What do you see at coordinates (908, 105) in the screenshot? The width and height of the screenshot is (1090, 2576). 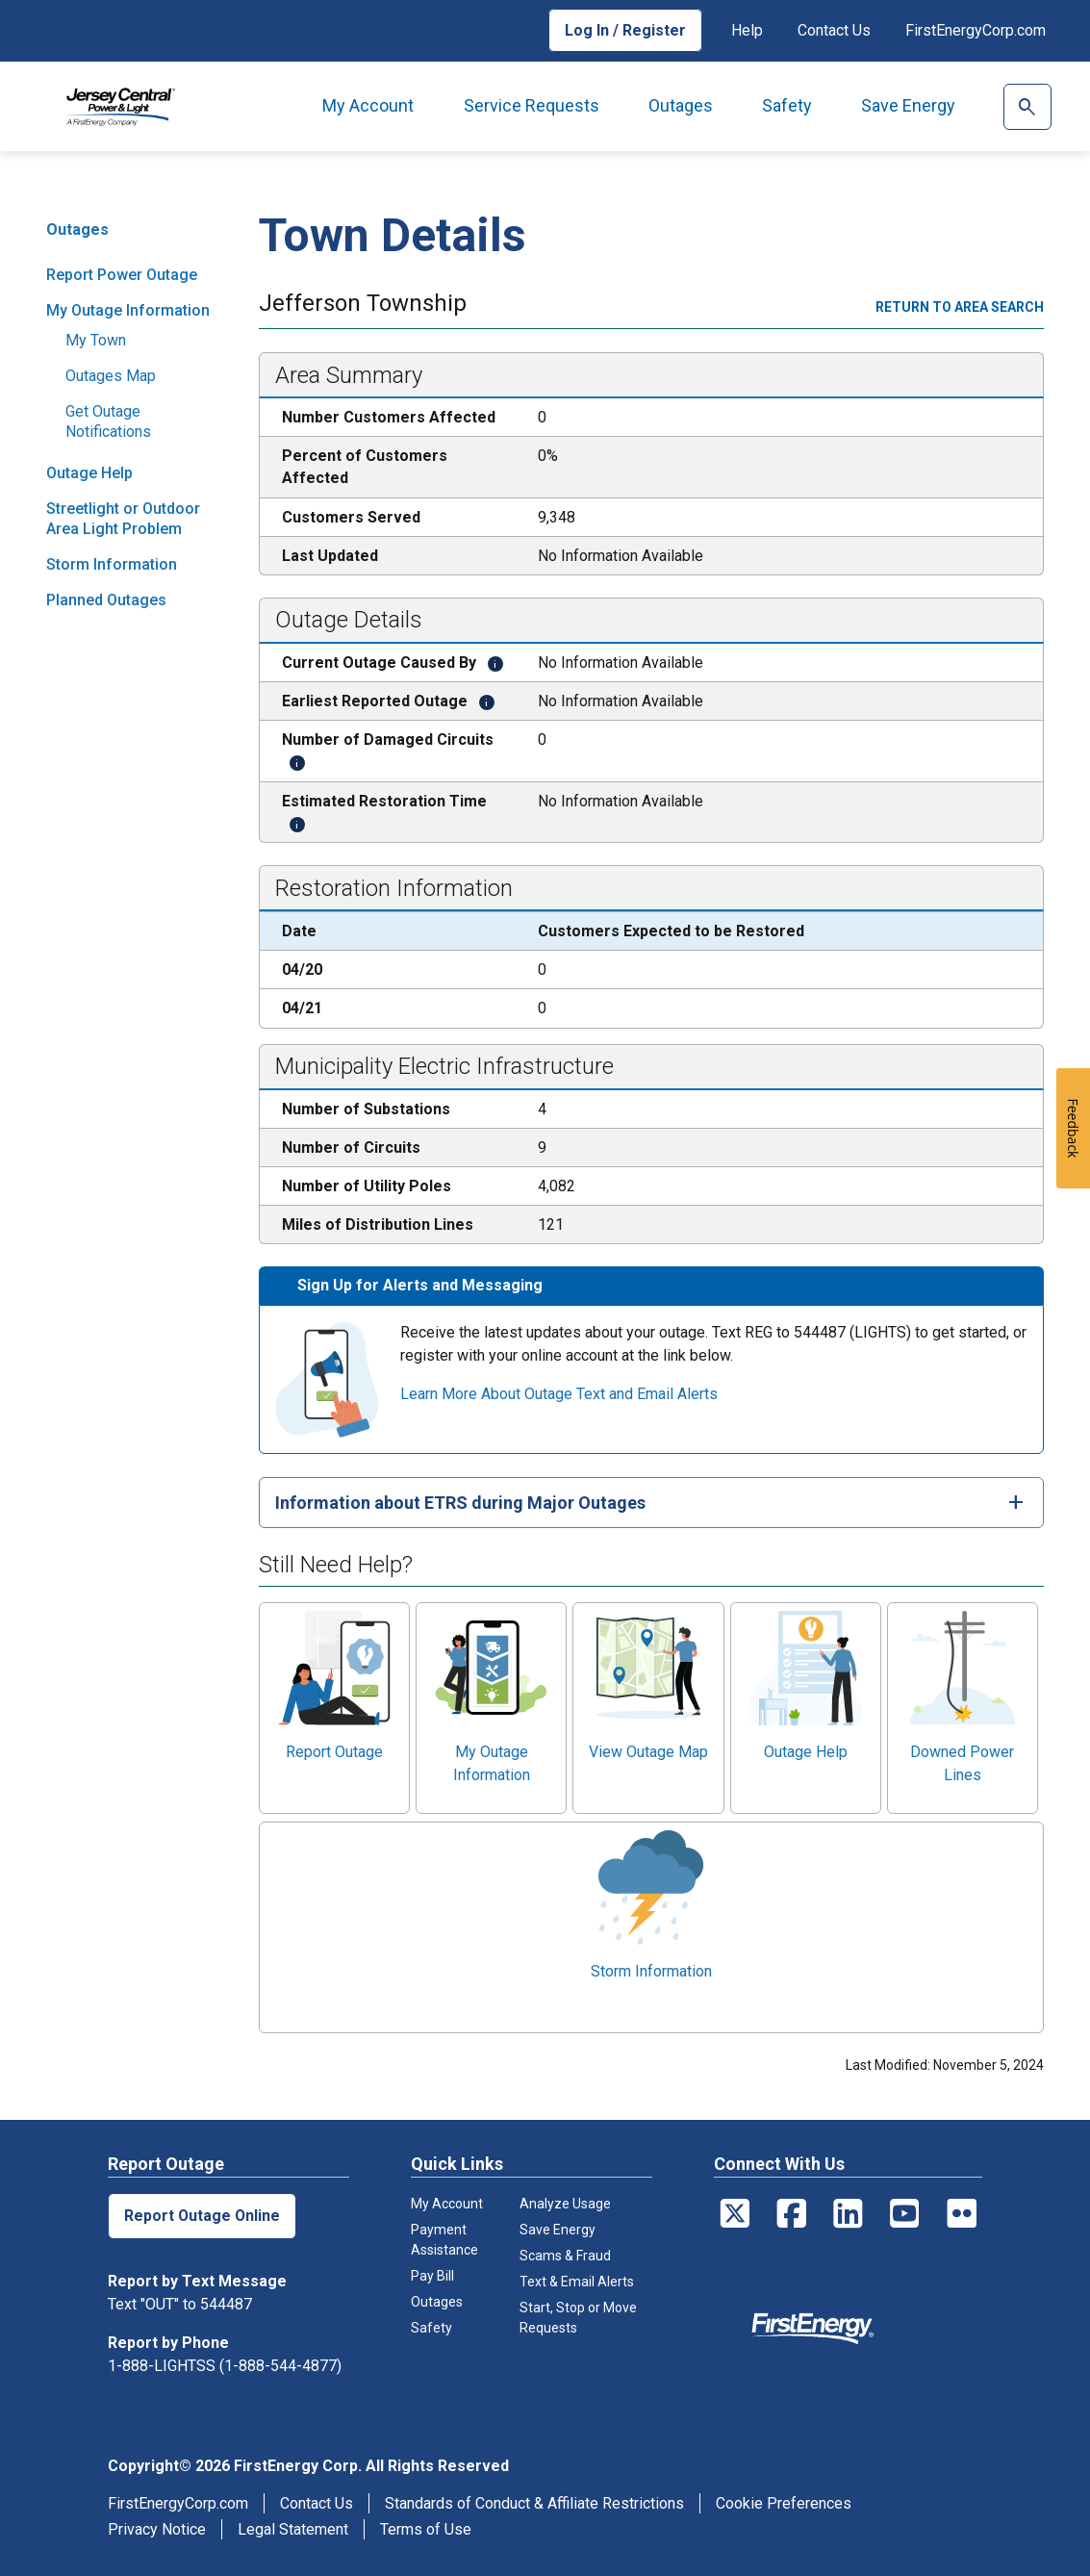 I see `Save Energy` at bounding box center [908, 105].